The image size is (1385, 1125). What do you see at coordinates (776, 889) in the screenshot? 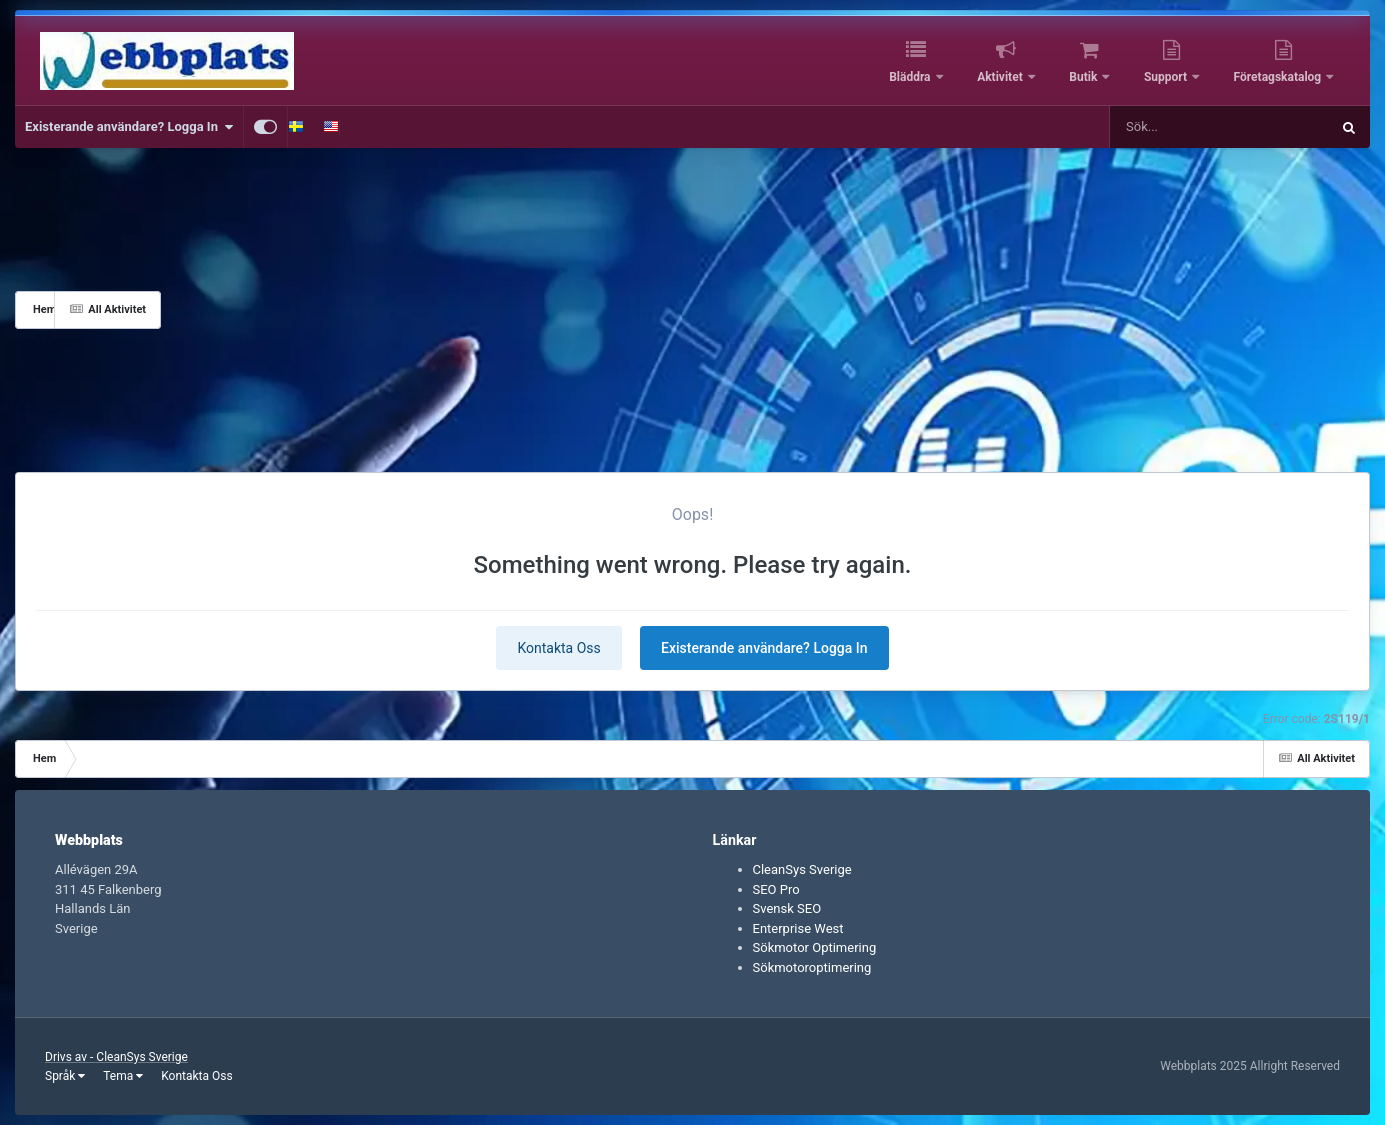
I see `SEO Pro` at bounding box center [776, 889].